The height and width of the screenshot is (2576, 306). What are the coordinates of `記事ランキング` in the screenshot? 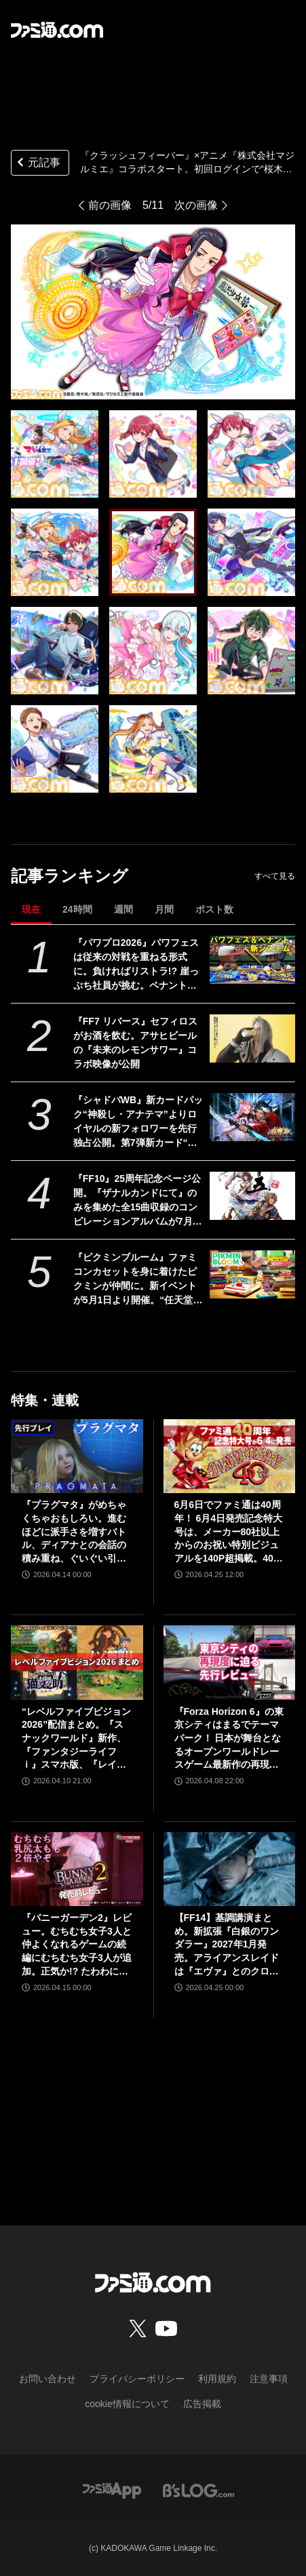 It's located at (69, 876).